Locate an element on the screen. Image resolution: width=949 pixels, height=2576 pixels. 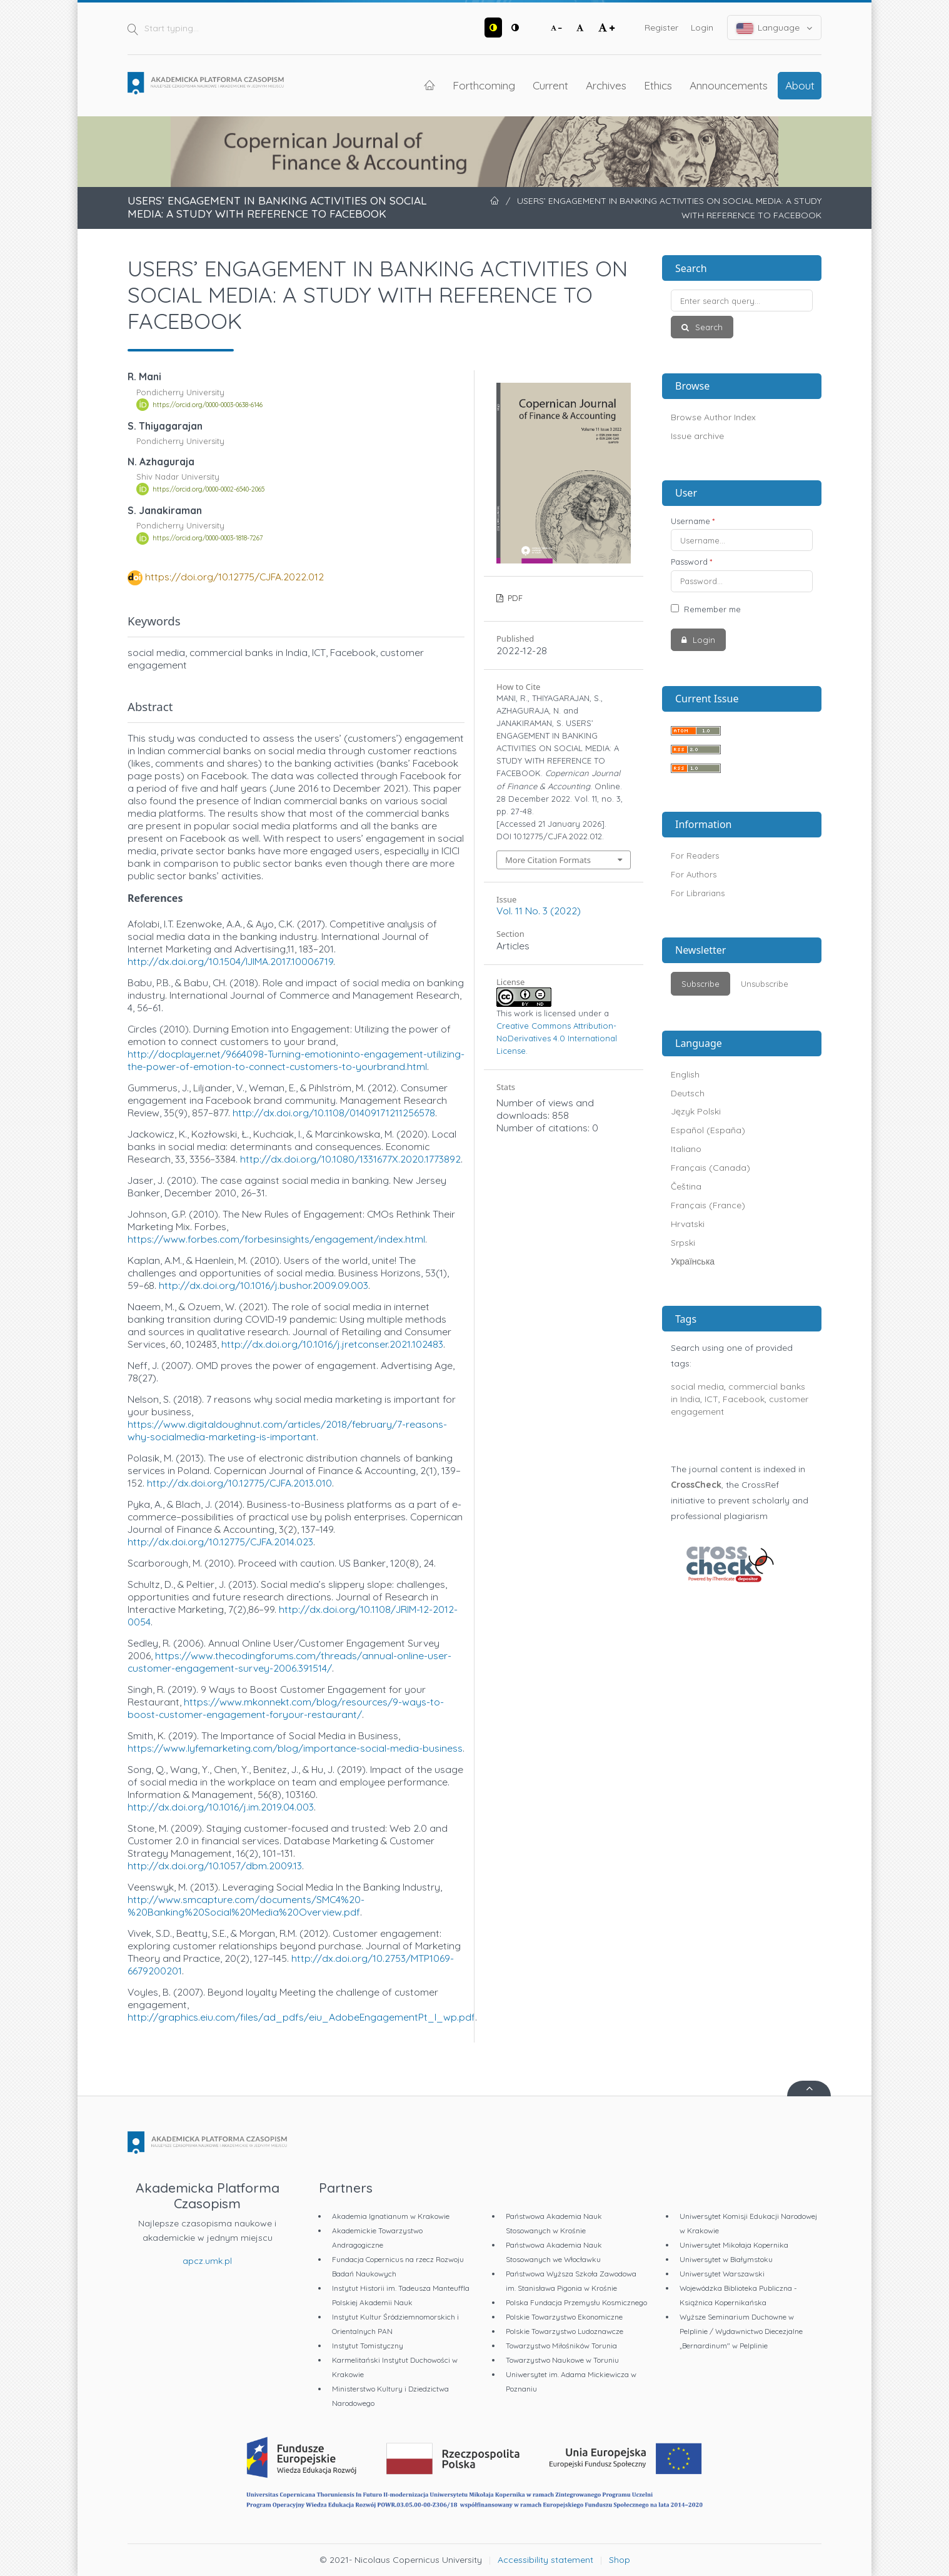
https://www.lyfemarketing.com/blog/importance-social-media-business is located at coordinates (295, 1748).